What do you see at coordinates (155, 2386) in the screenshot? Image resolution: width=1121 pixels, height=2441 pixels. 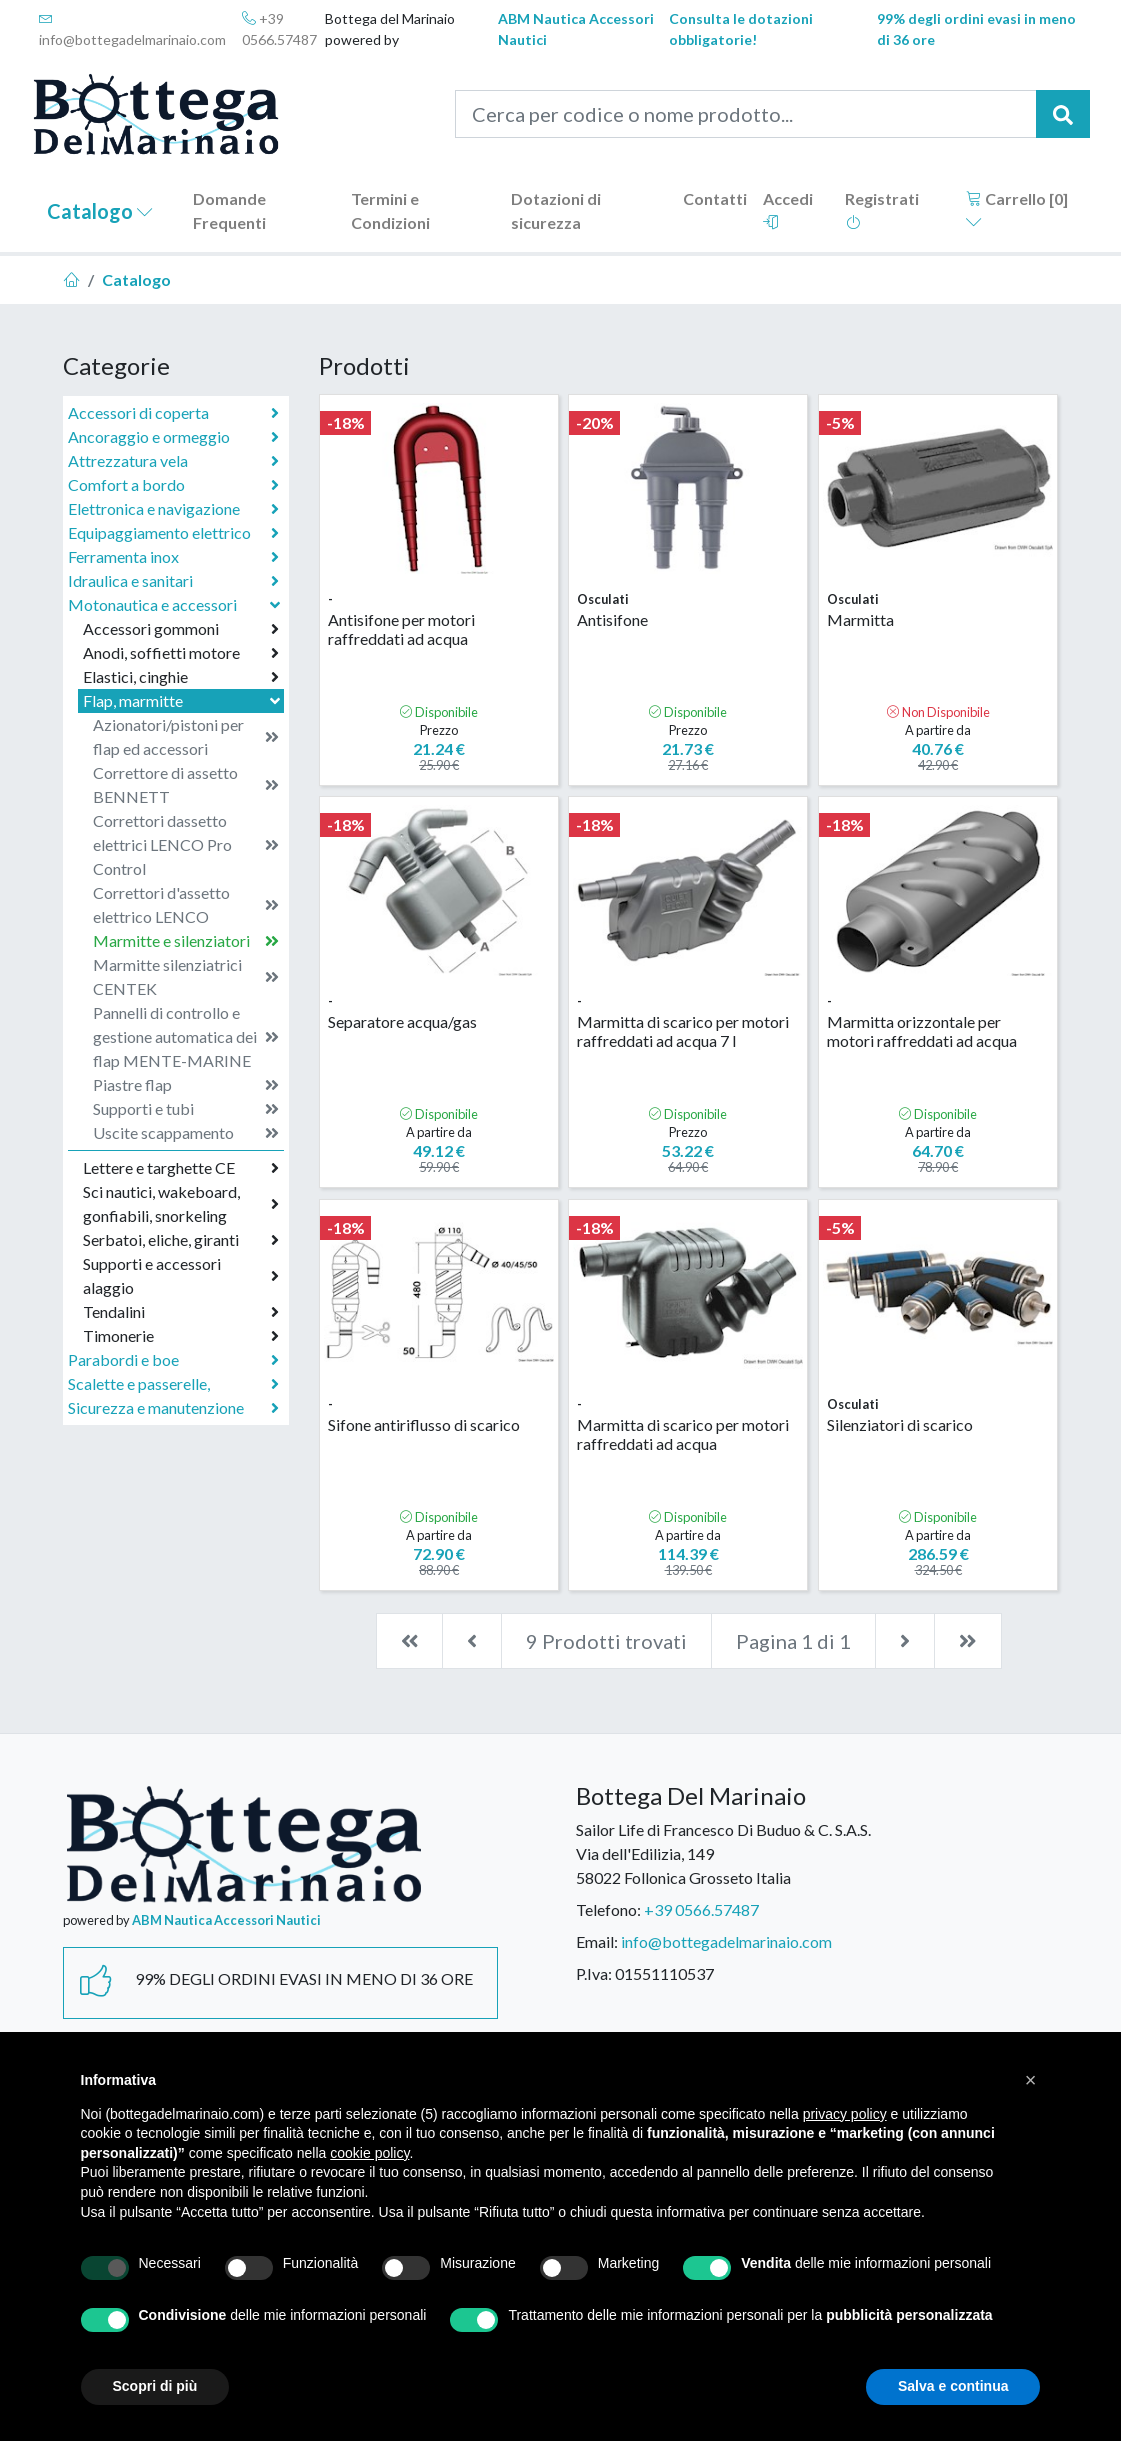 I see `Scopri di più [button]` at bounding box center [155, 2386].